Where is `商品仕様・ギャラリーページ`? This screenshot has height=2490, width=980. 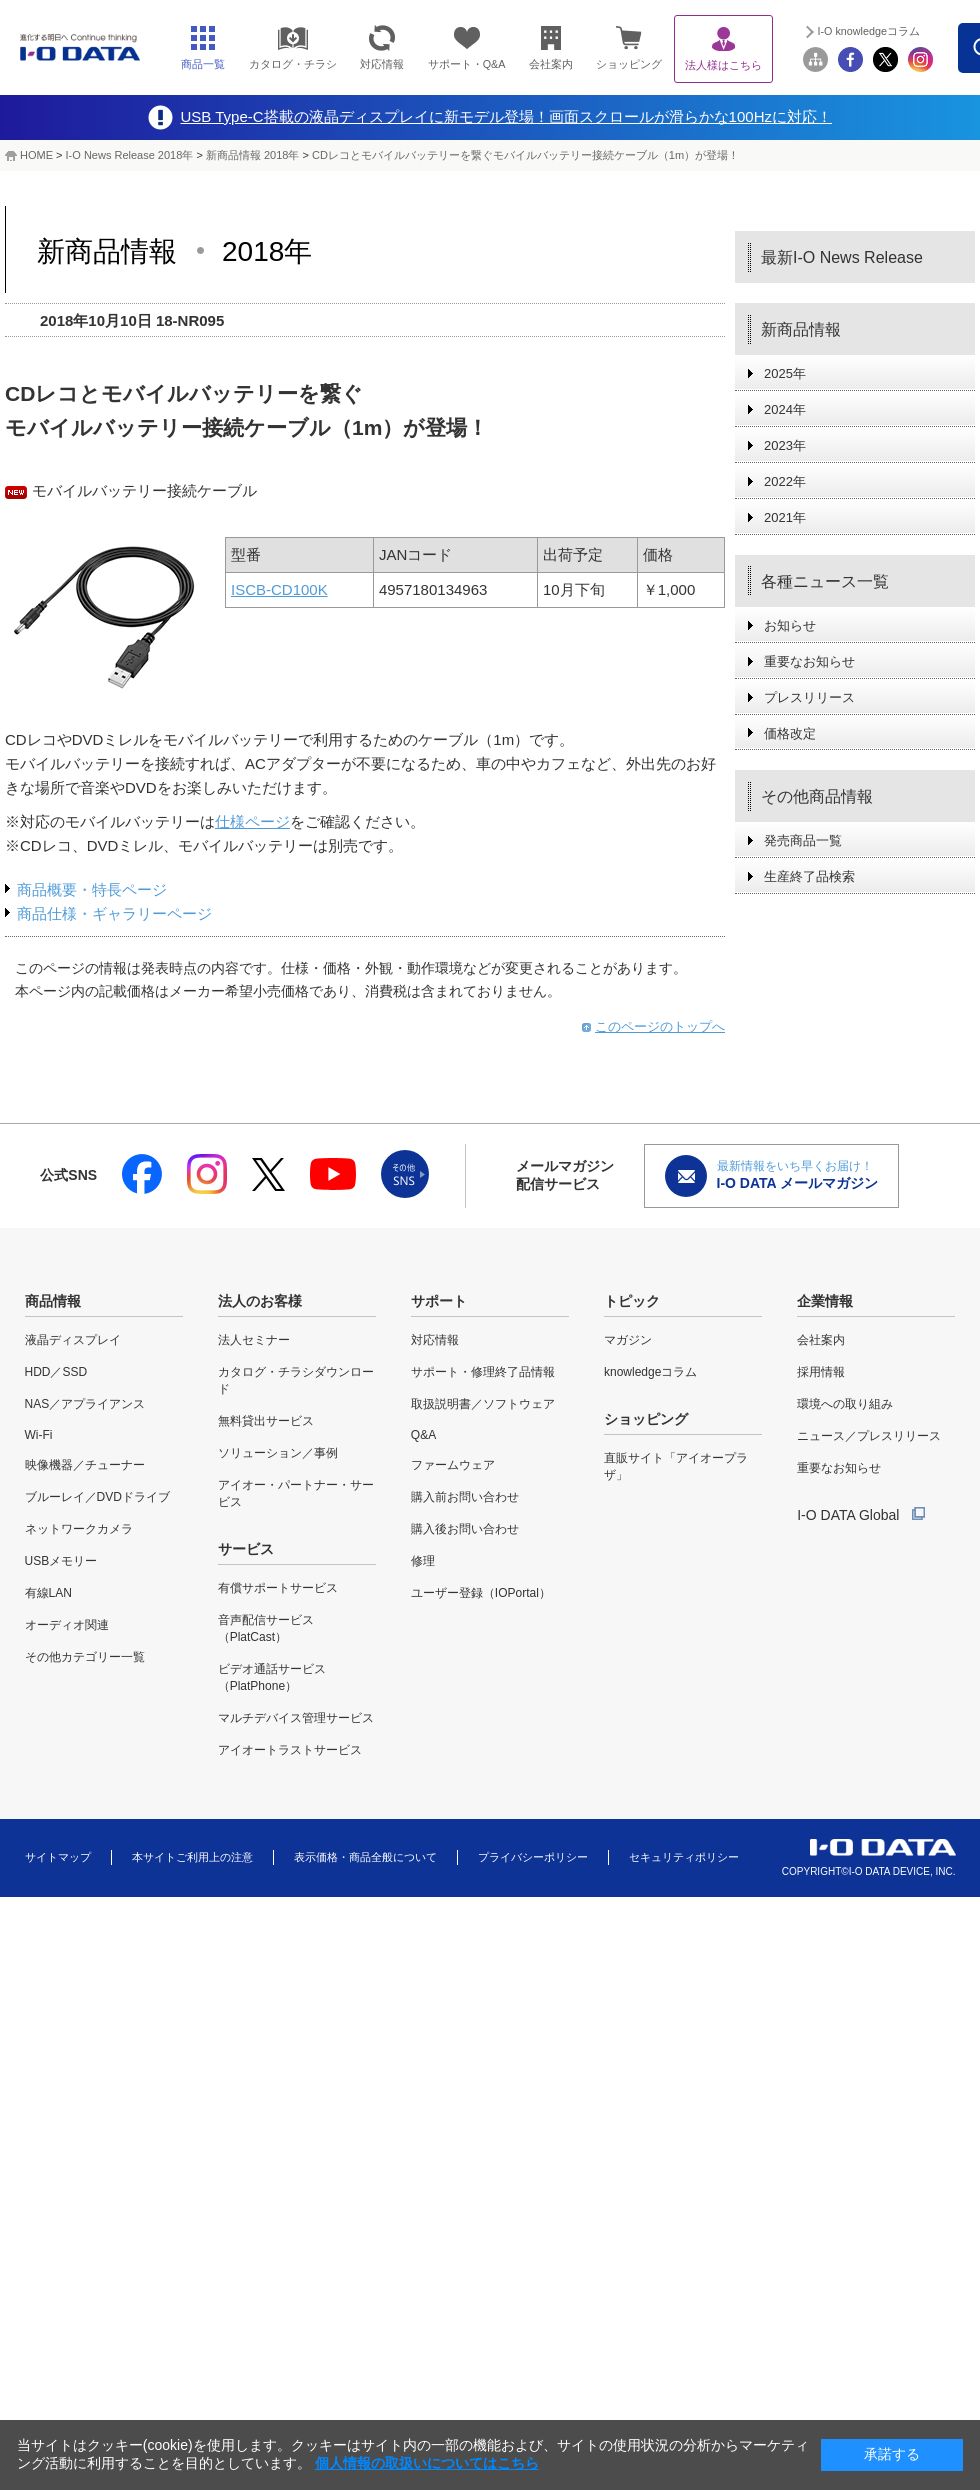 商品仕様・ギャラリーページ is located at coordinates (114, 913).